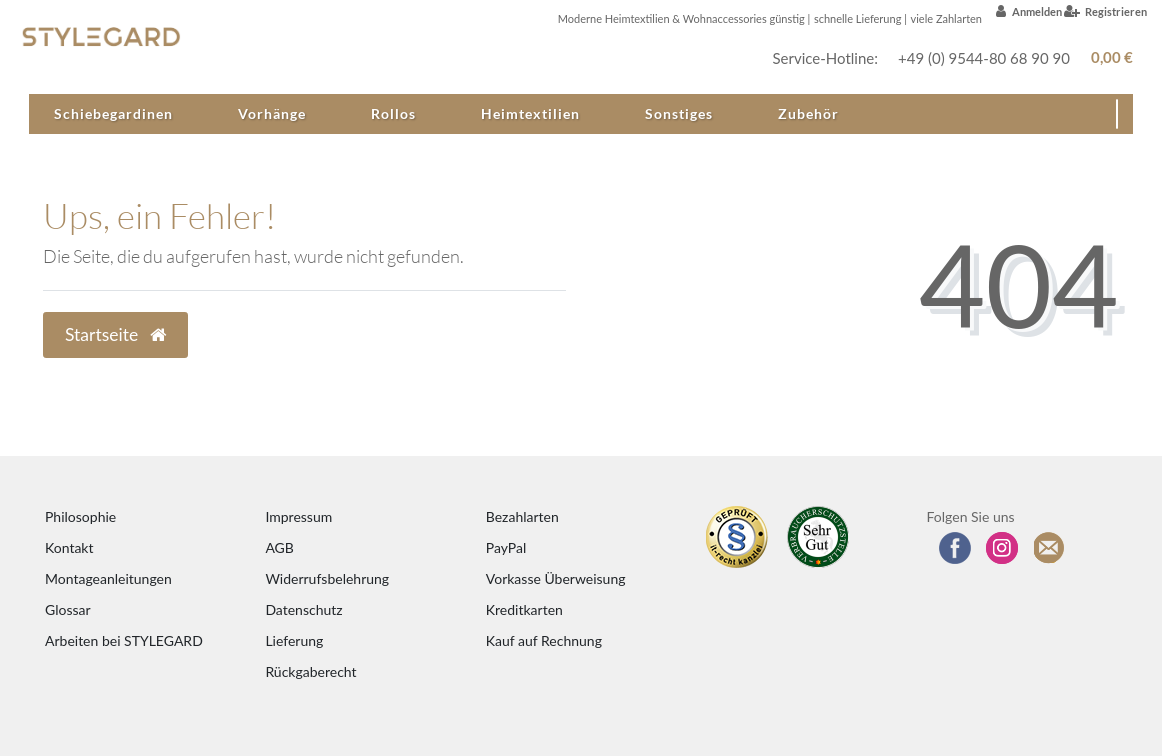 The height and width of the screenshot is (756, 1162). I want to click on Kontakt, so click(69, 547).